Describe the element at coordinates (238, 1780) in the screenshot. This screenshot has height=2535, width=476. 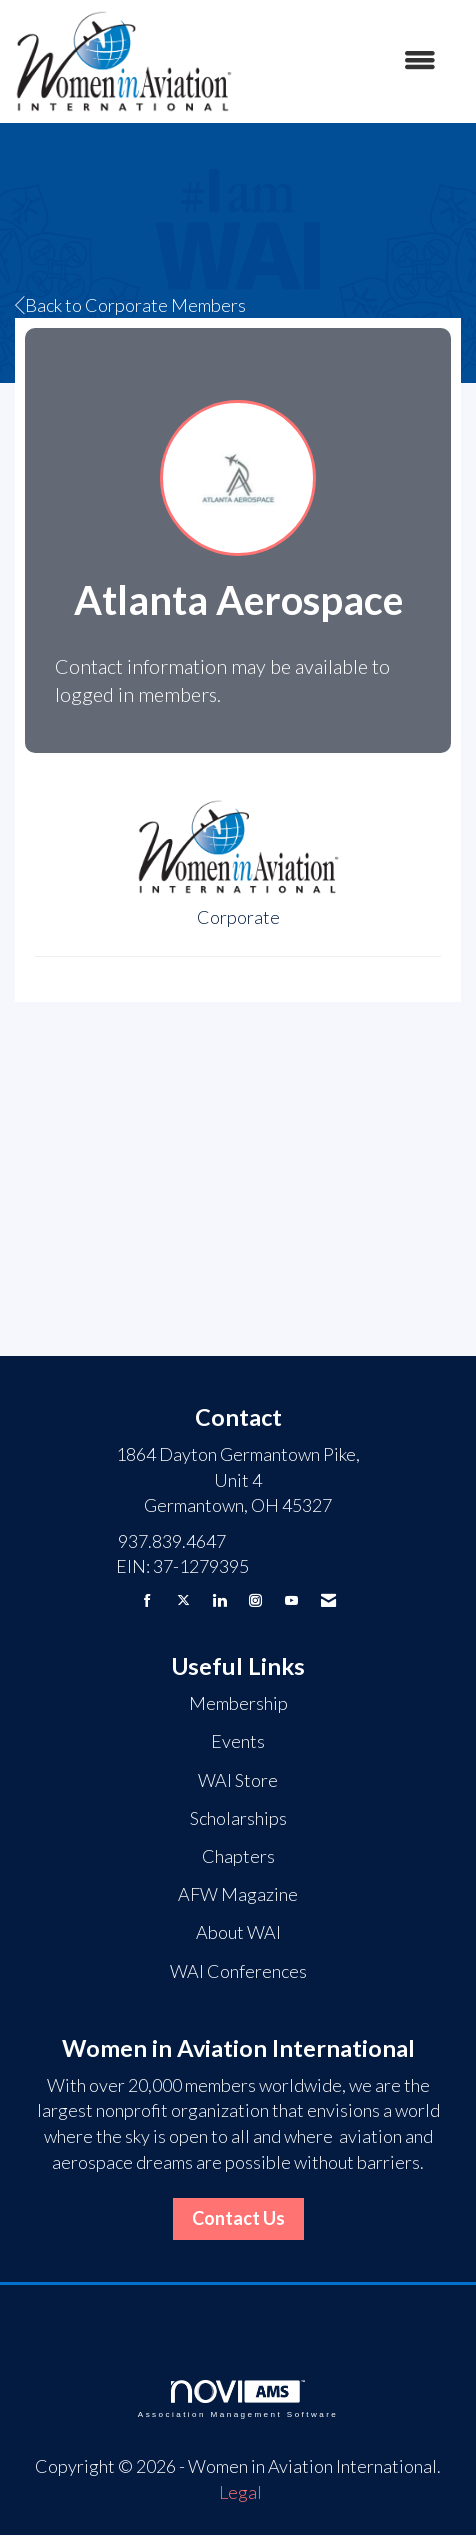
I see `WAI Store` at that location.